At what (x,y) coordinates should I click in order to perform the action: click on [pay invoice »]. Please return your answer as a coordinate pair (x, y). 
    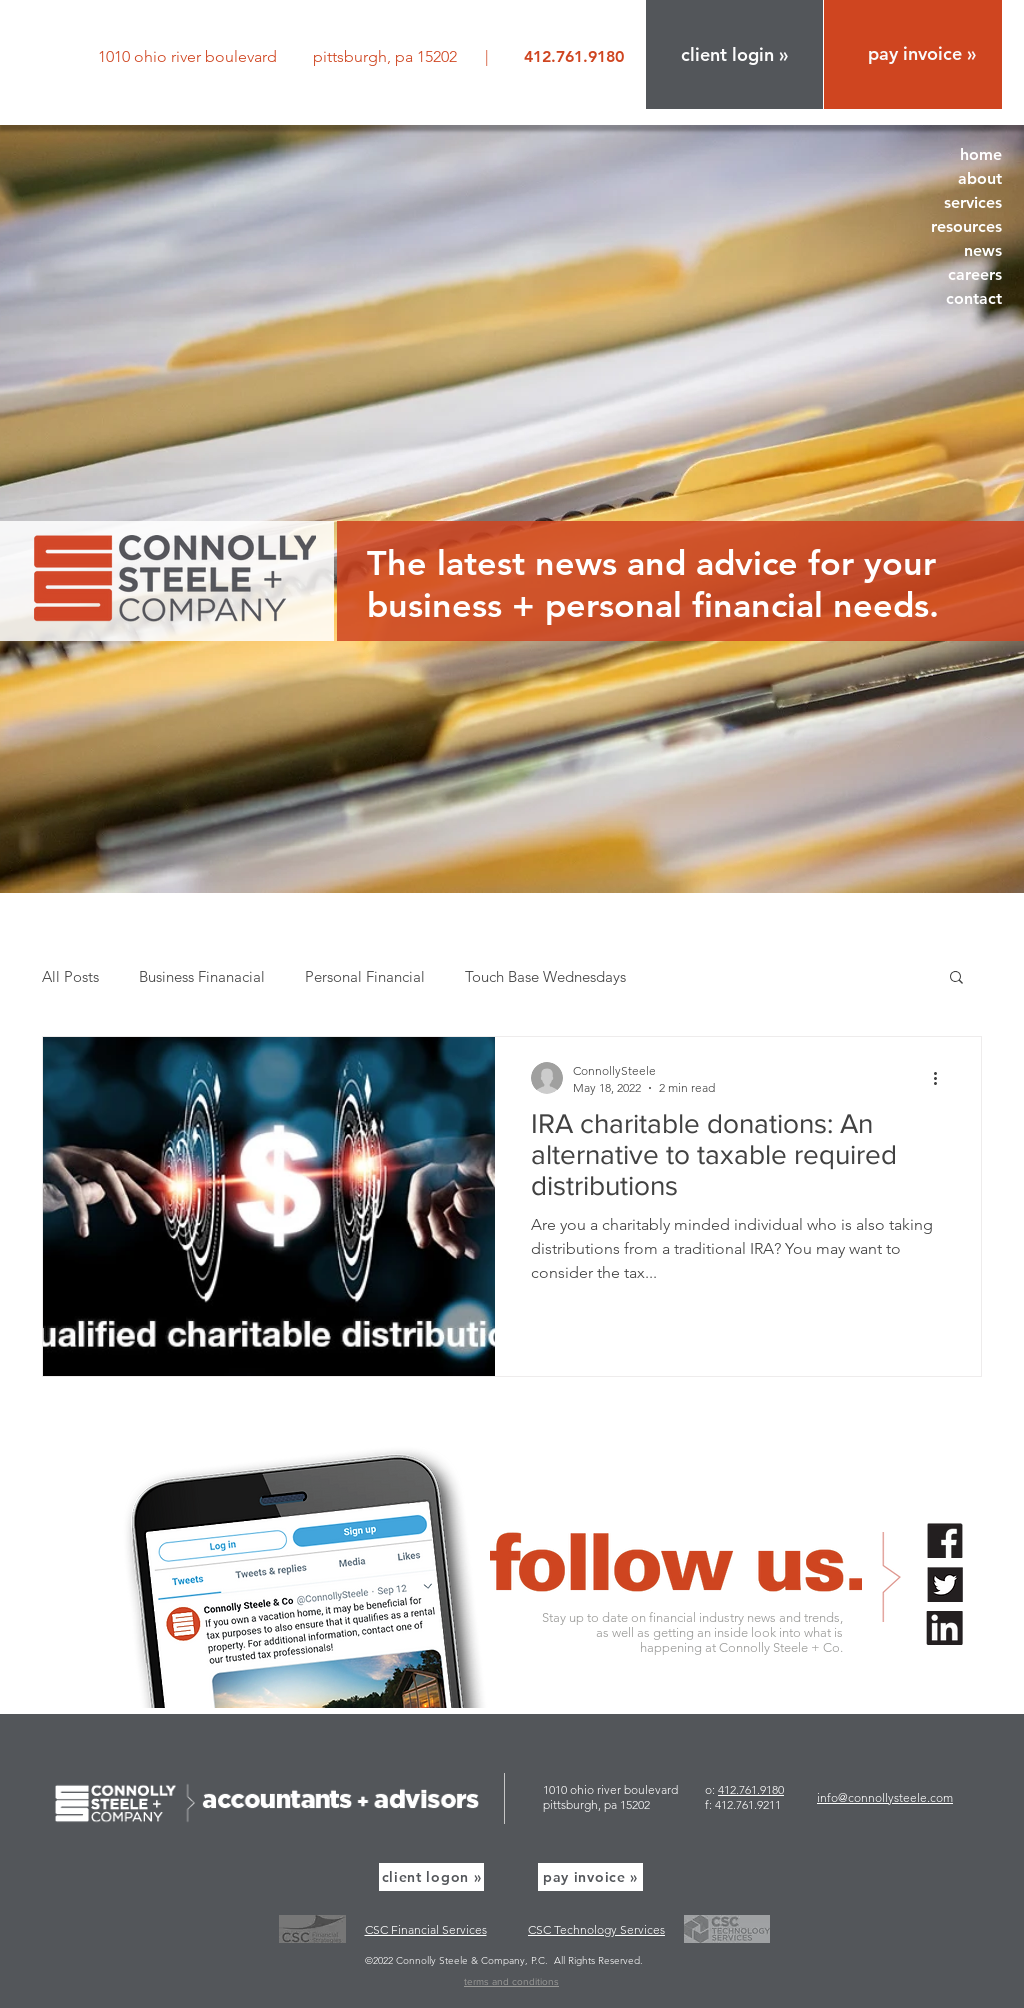
    Looking at the image, I should click on (590, 1877).